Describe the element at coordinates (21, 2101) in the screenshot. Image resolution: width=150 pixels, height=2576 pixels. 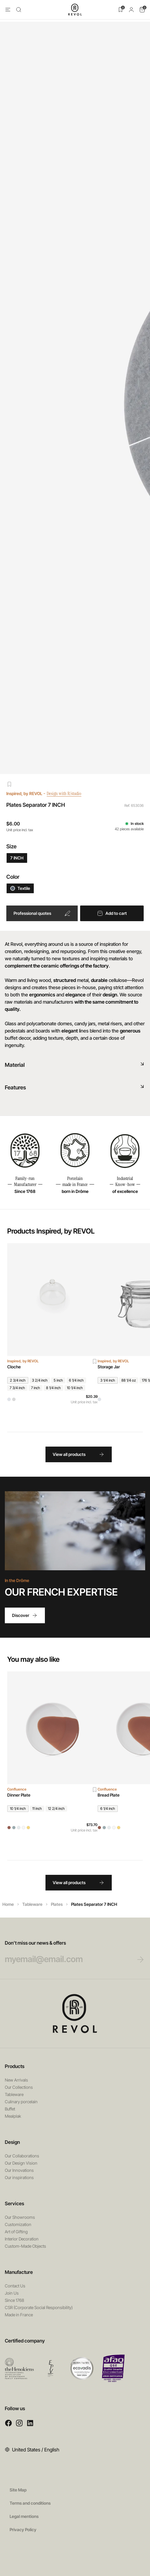
I see `Culinary porcelain` at that location.